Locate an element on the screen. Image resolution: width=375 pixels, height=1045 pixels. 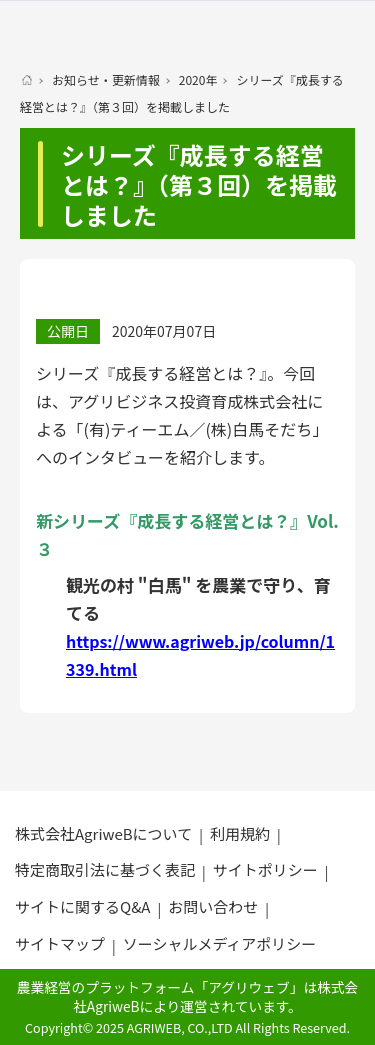
株式会社AgriweBについて is located at coordinates (103, 833).